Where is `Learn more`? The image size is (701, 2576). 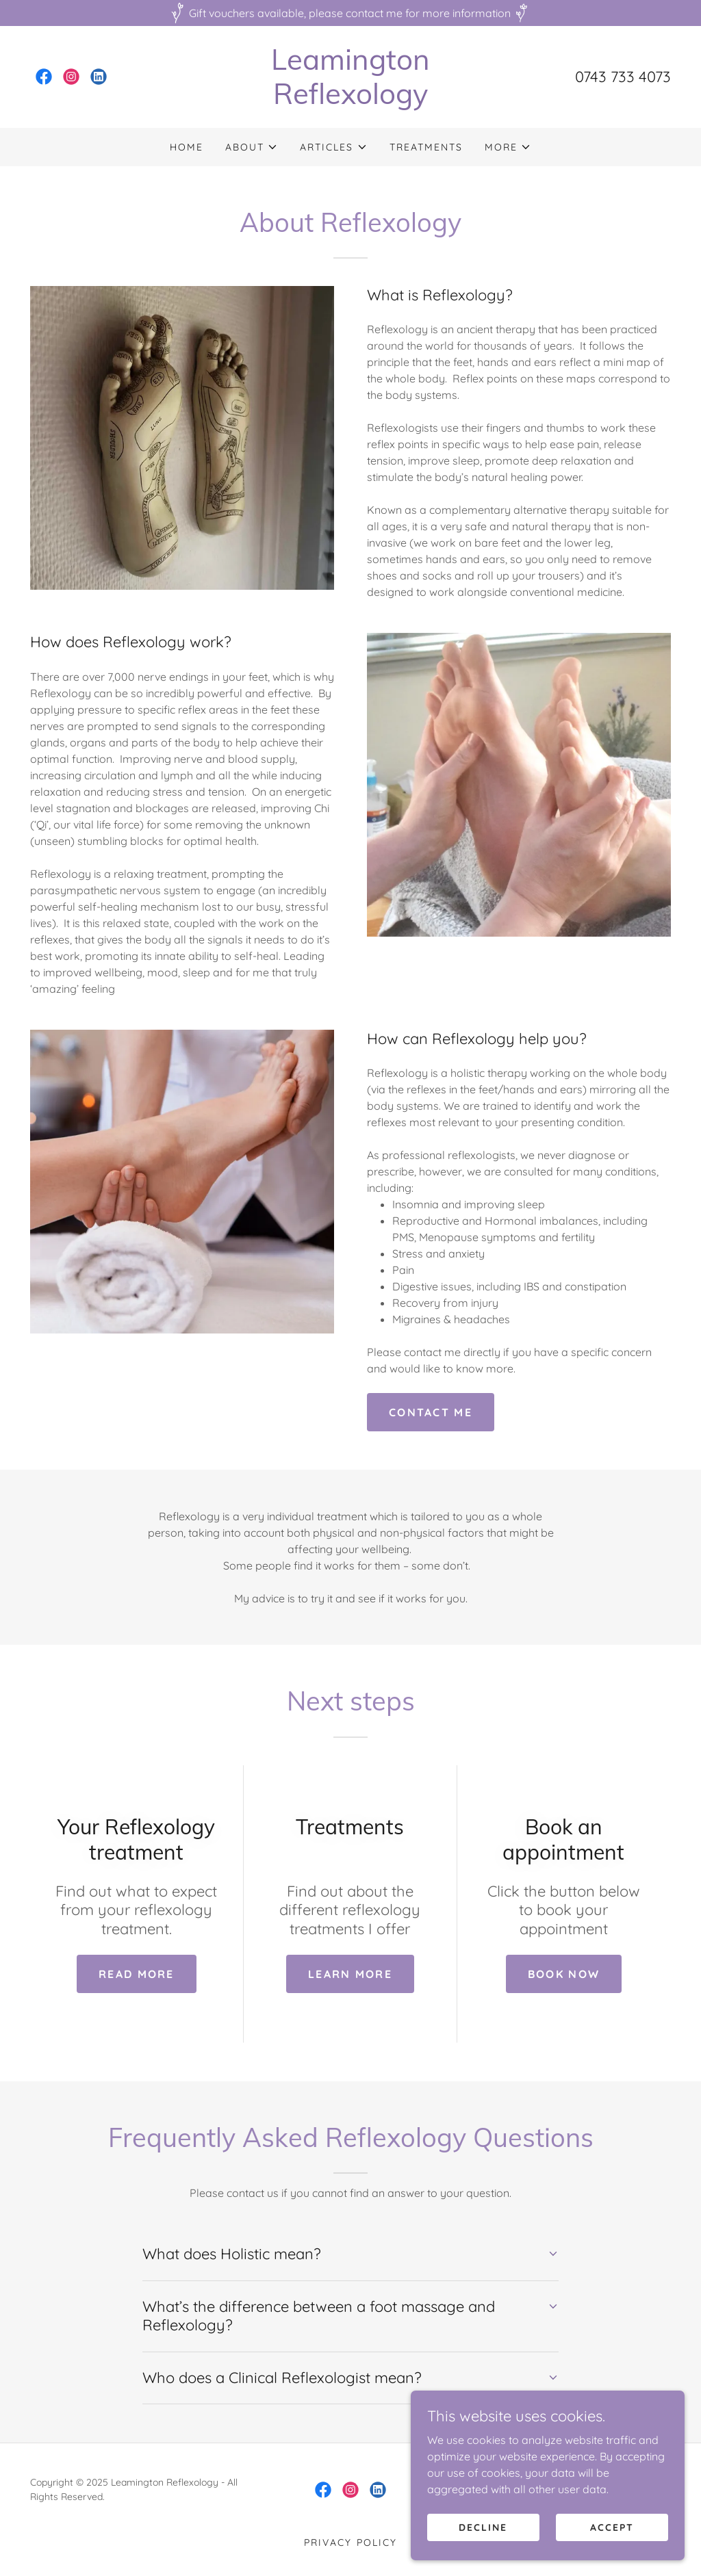 Learn more is located at coordinates (350, 1974).